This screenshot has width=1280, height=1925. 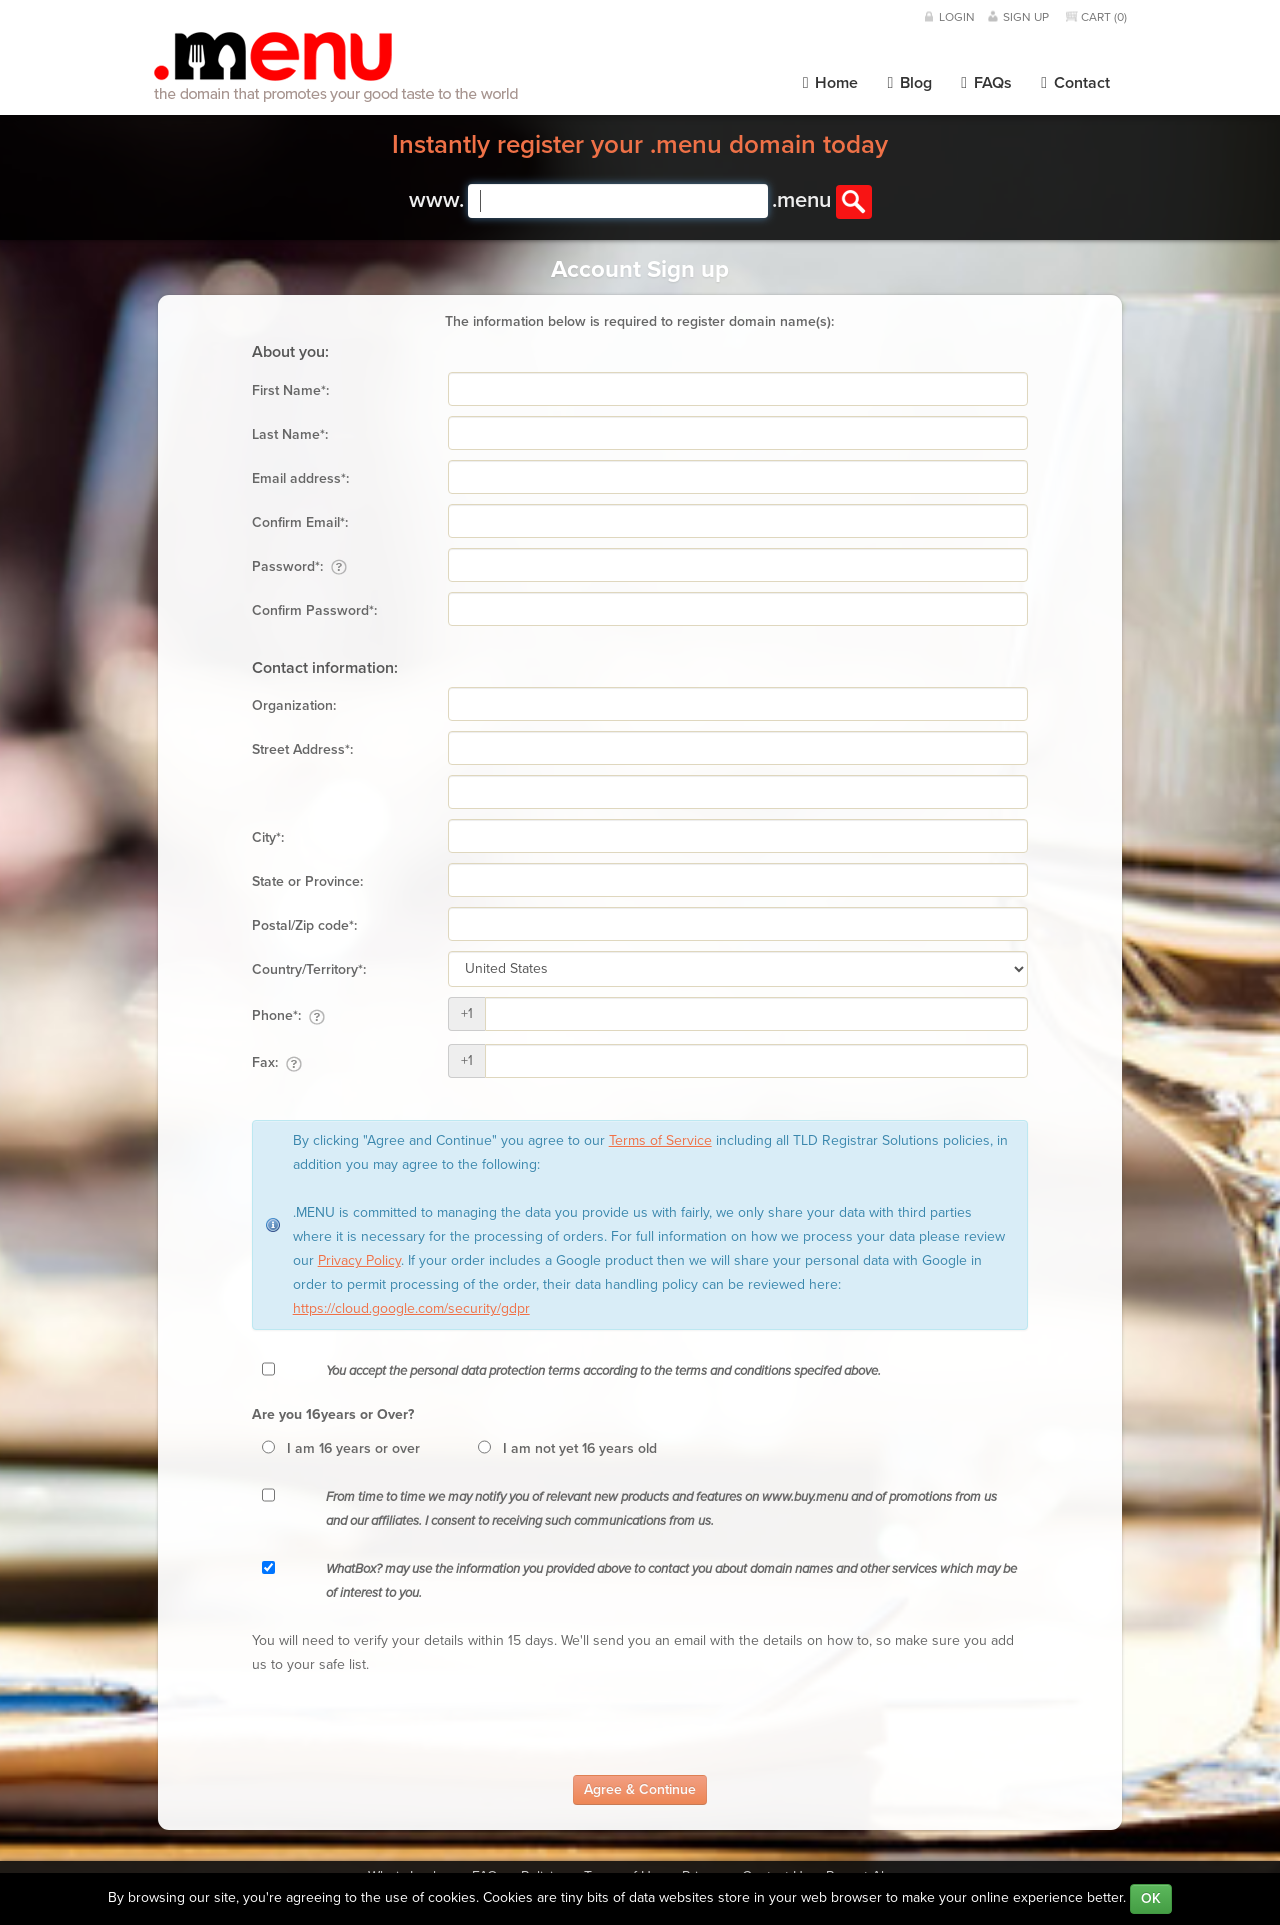 I want to click on First Name*:, so click(x=290, y=390).